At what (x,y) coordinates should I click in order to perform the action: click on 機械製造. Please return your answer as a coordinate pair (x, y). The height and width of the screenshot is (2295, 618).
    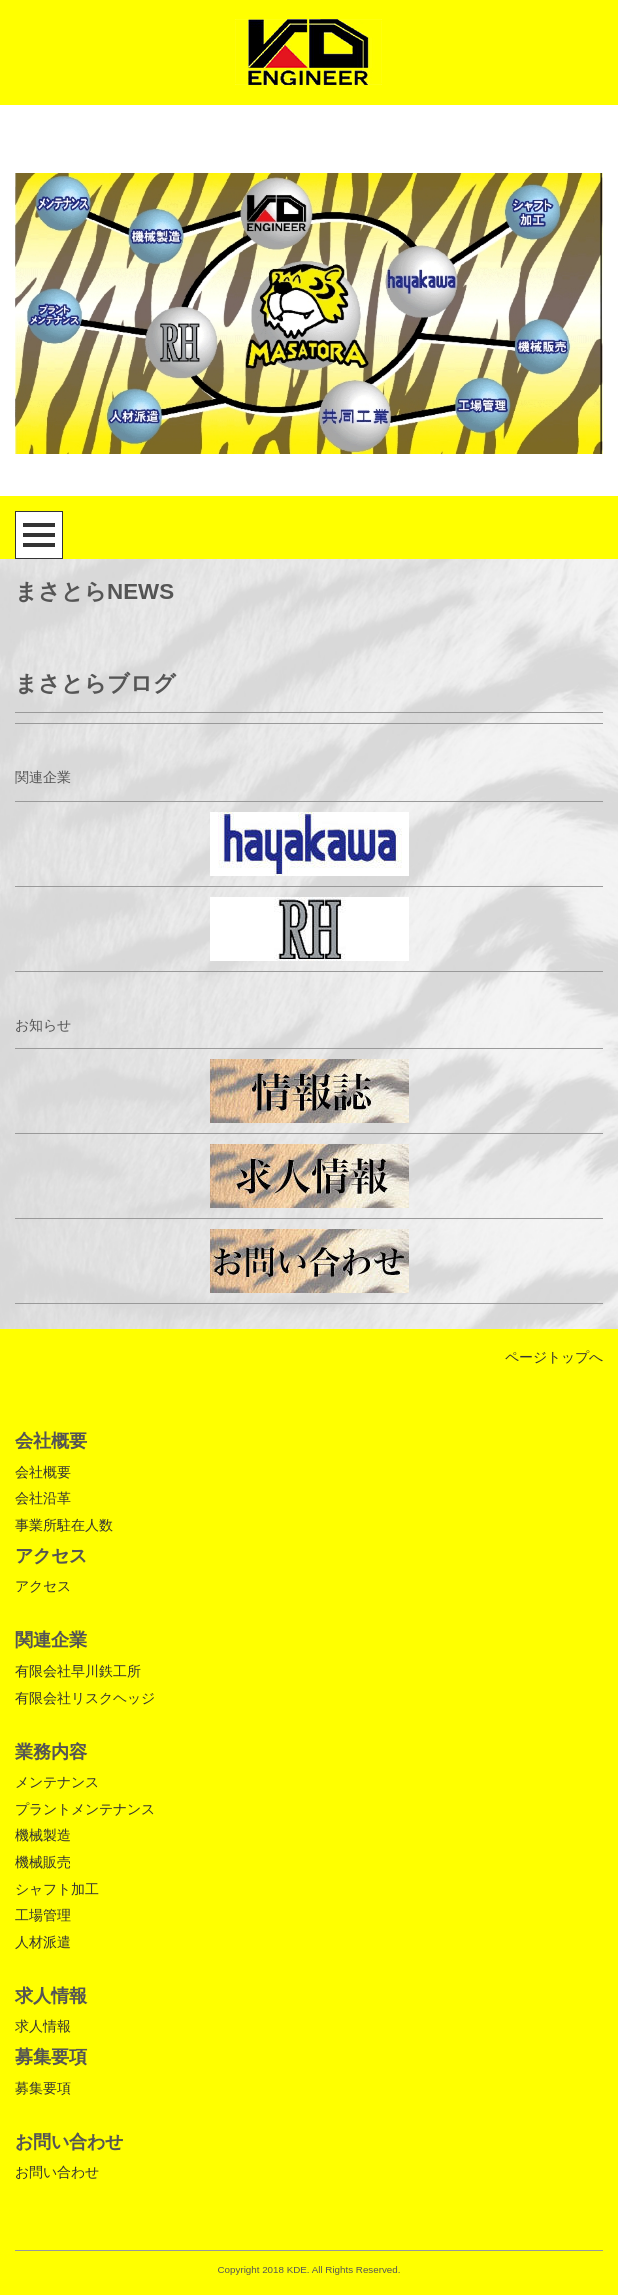
    Looking at the image, I should click on (43, 1835).